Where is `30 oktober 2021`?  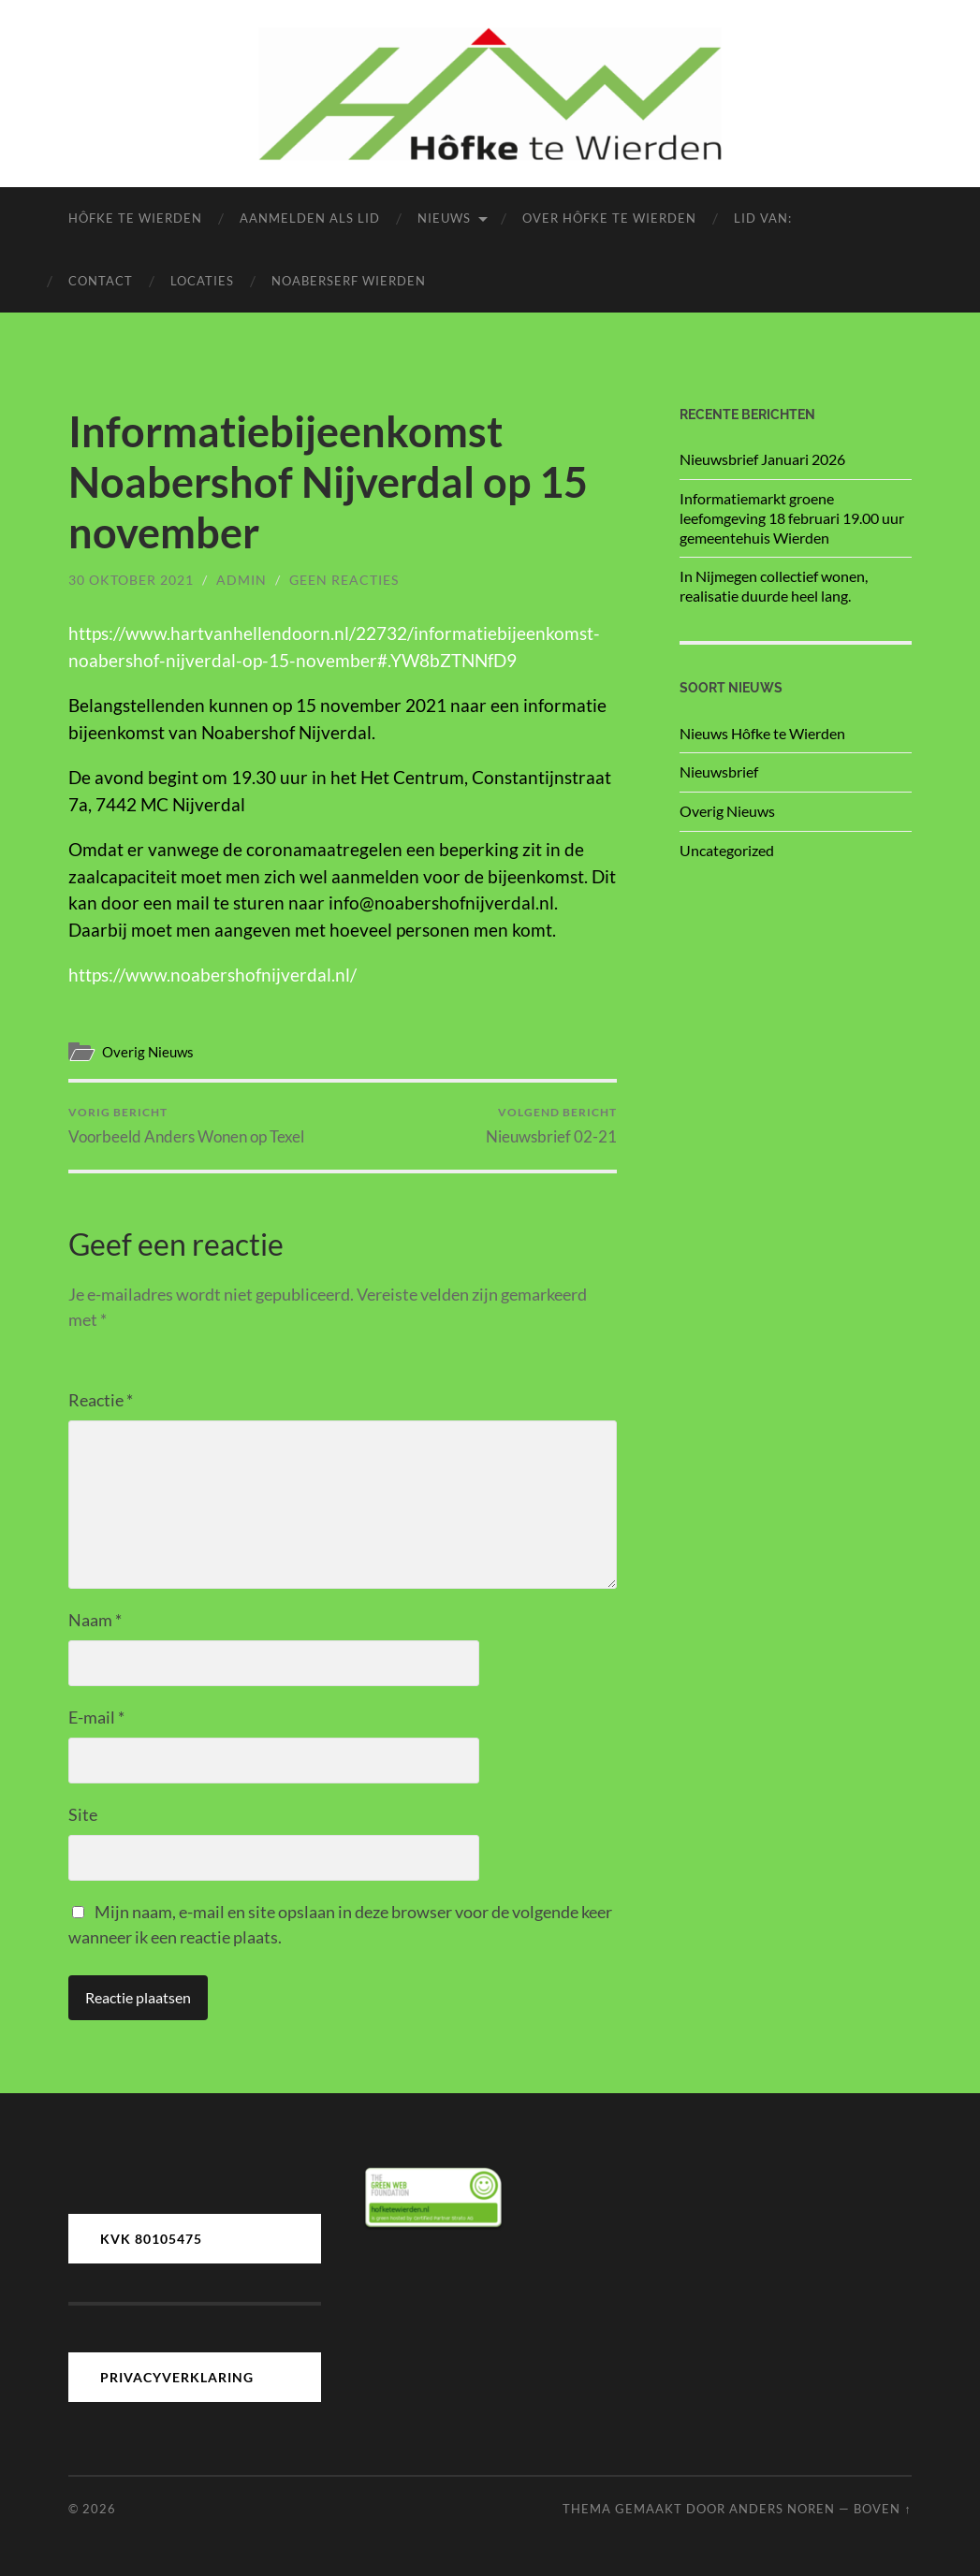
30 oktober 2021 is located at coordinates (131, 580).